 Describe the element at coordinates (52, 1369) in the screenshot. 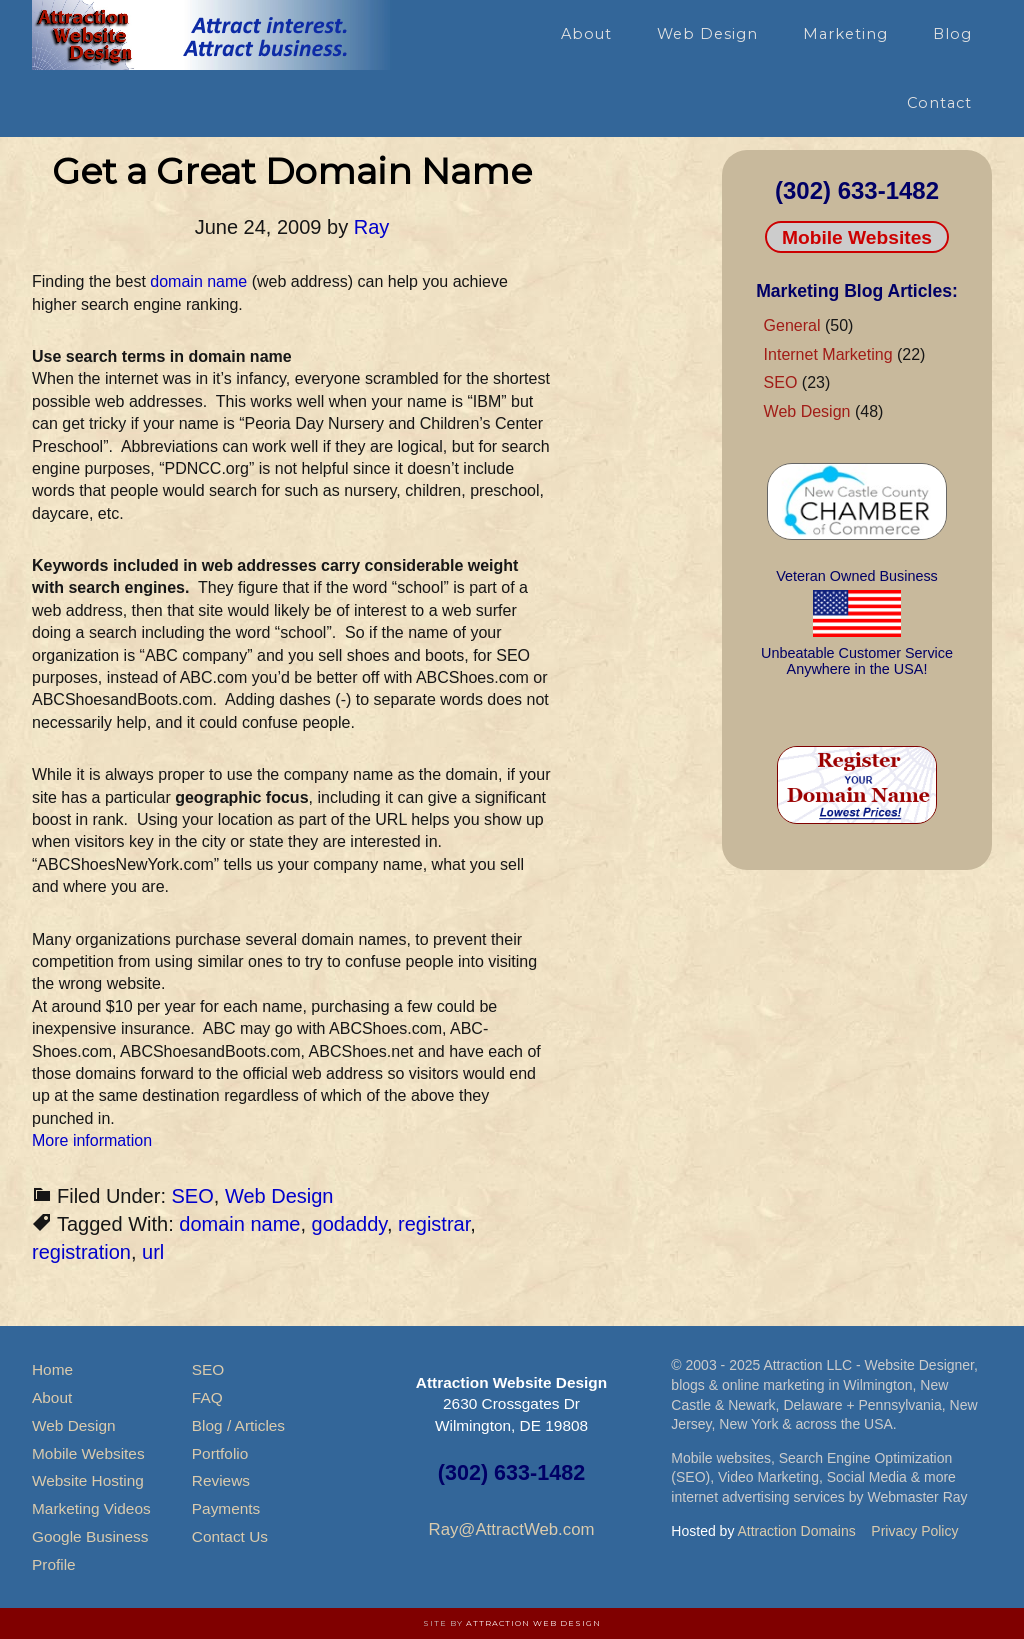

I see `Home` at that location.